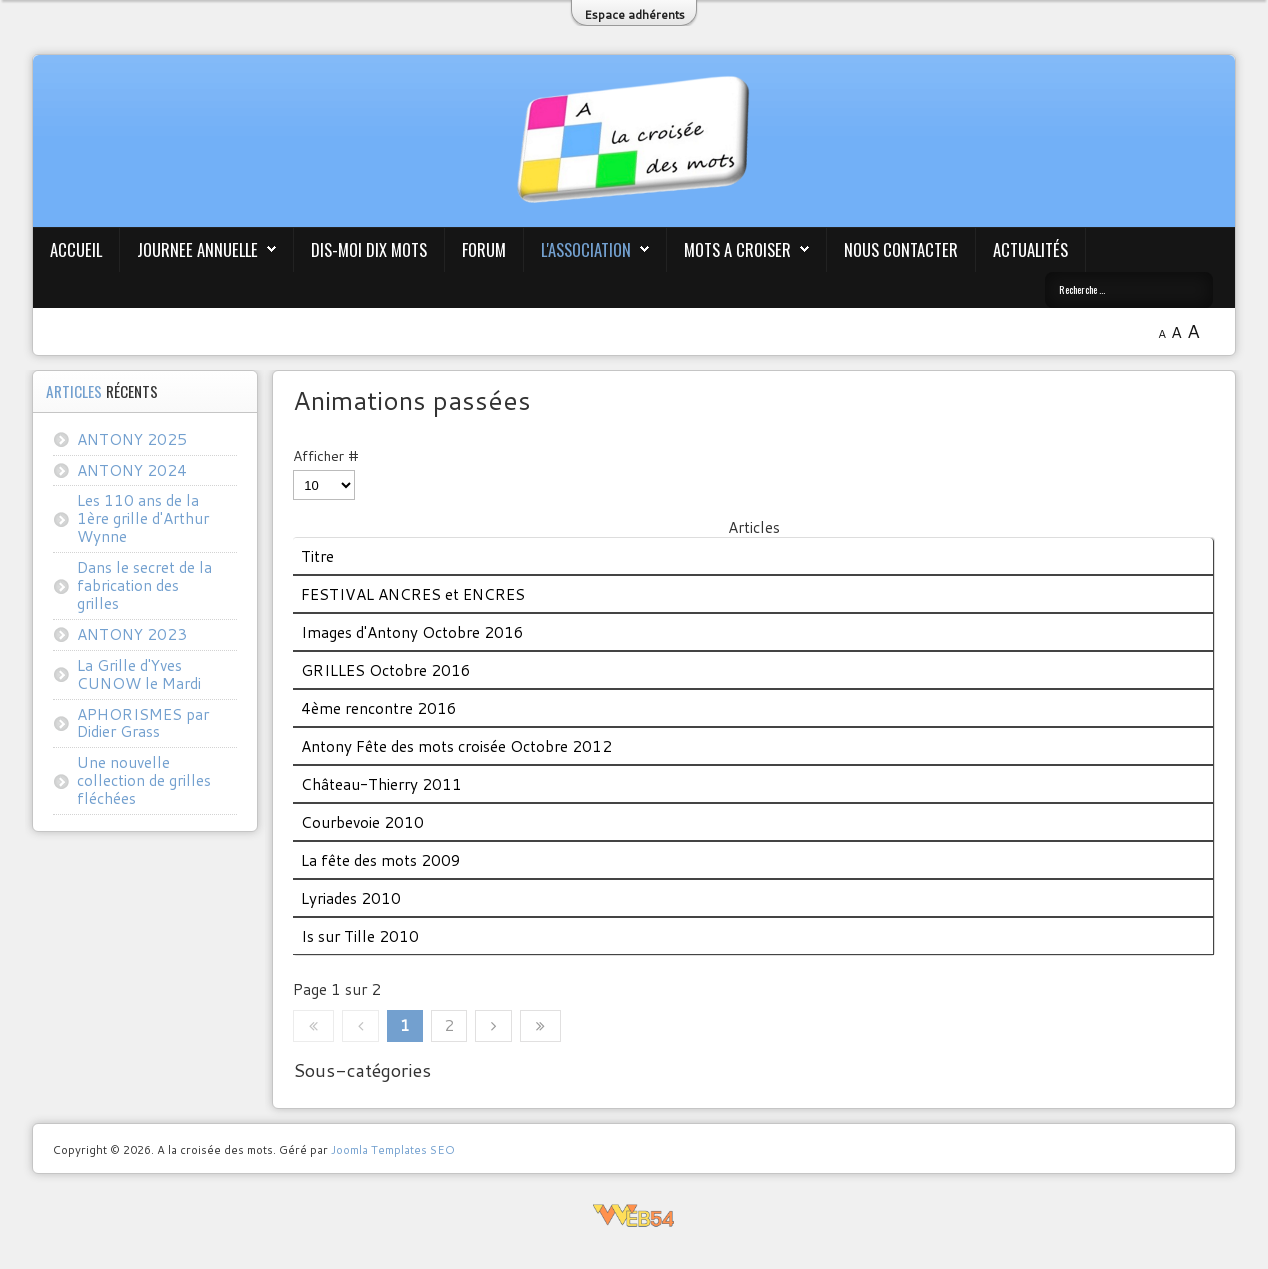 This screenshot has height=1269, width=1268. What do you see at coordinates (456, 746) in the screenshot?
I see `Antony Fête des mots croisée Octobre 2012` at bounding box center [456, 746].